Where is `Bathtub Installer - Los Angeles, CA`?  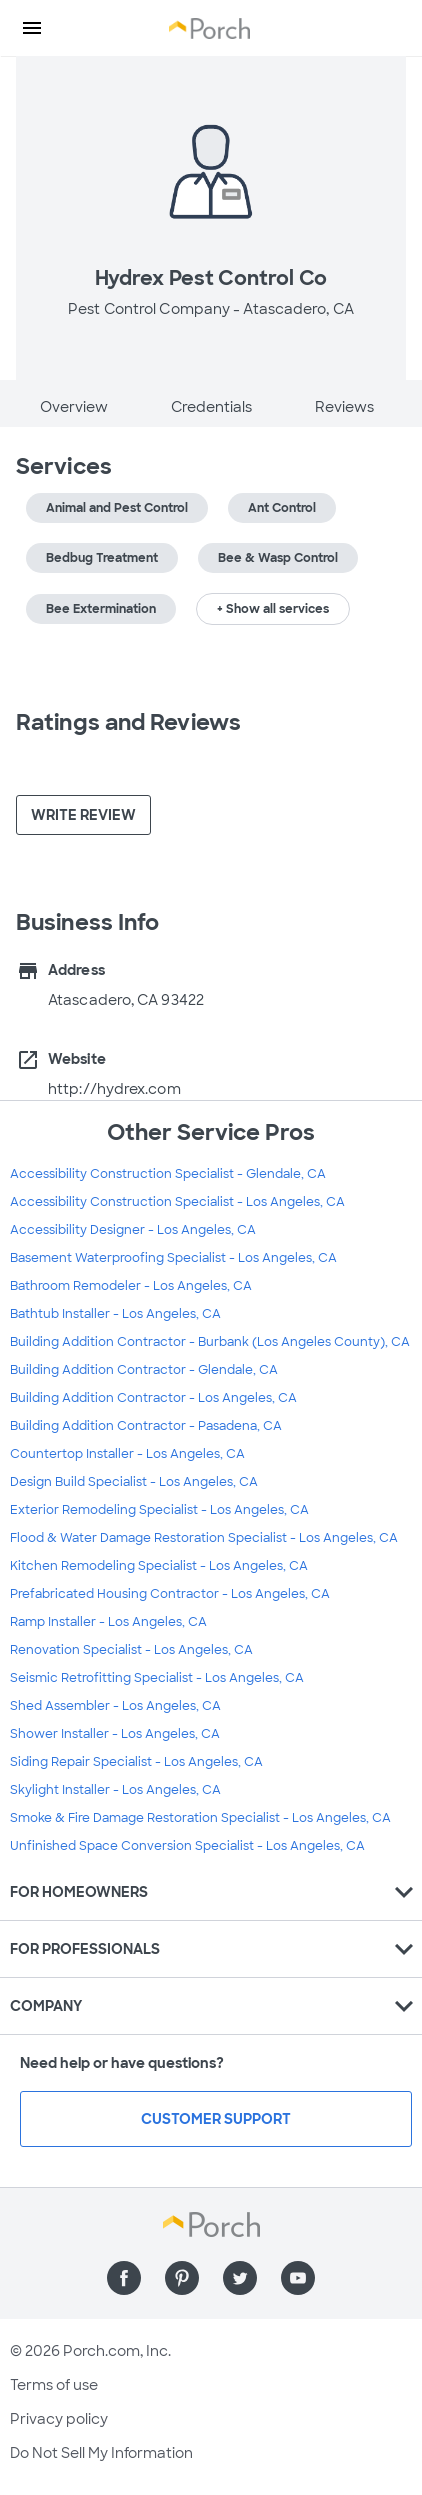
Bathtub Installer - Los Angeles, CA is located at coordinates (115, 1314).